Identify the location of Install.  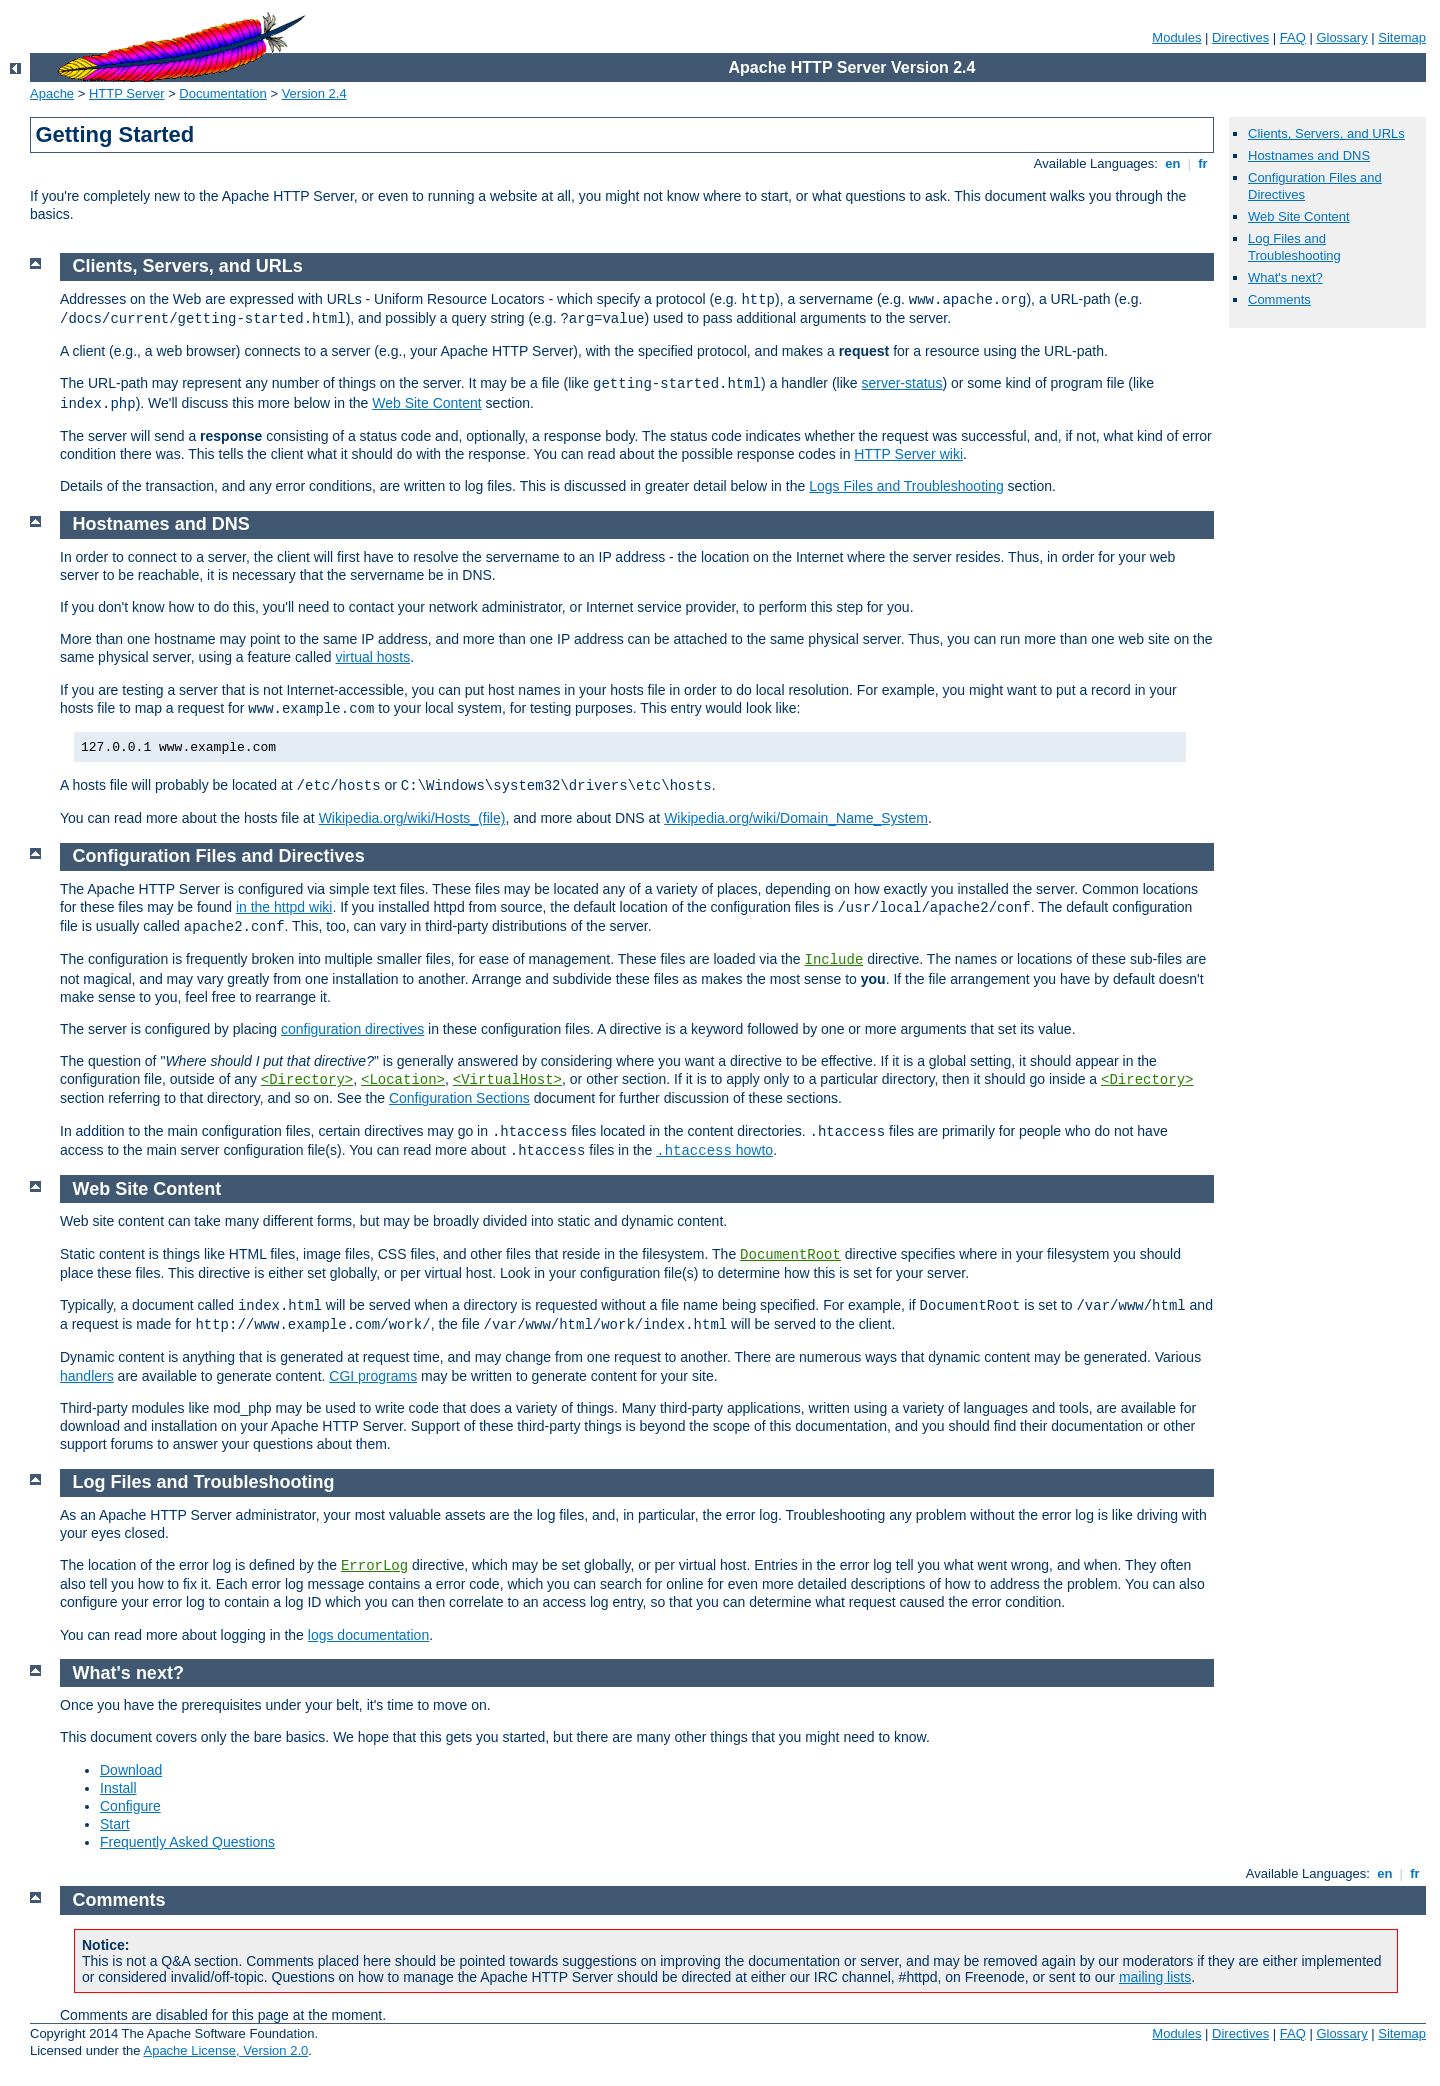
(118, 1788).